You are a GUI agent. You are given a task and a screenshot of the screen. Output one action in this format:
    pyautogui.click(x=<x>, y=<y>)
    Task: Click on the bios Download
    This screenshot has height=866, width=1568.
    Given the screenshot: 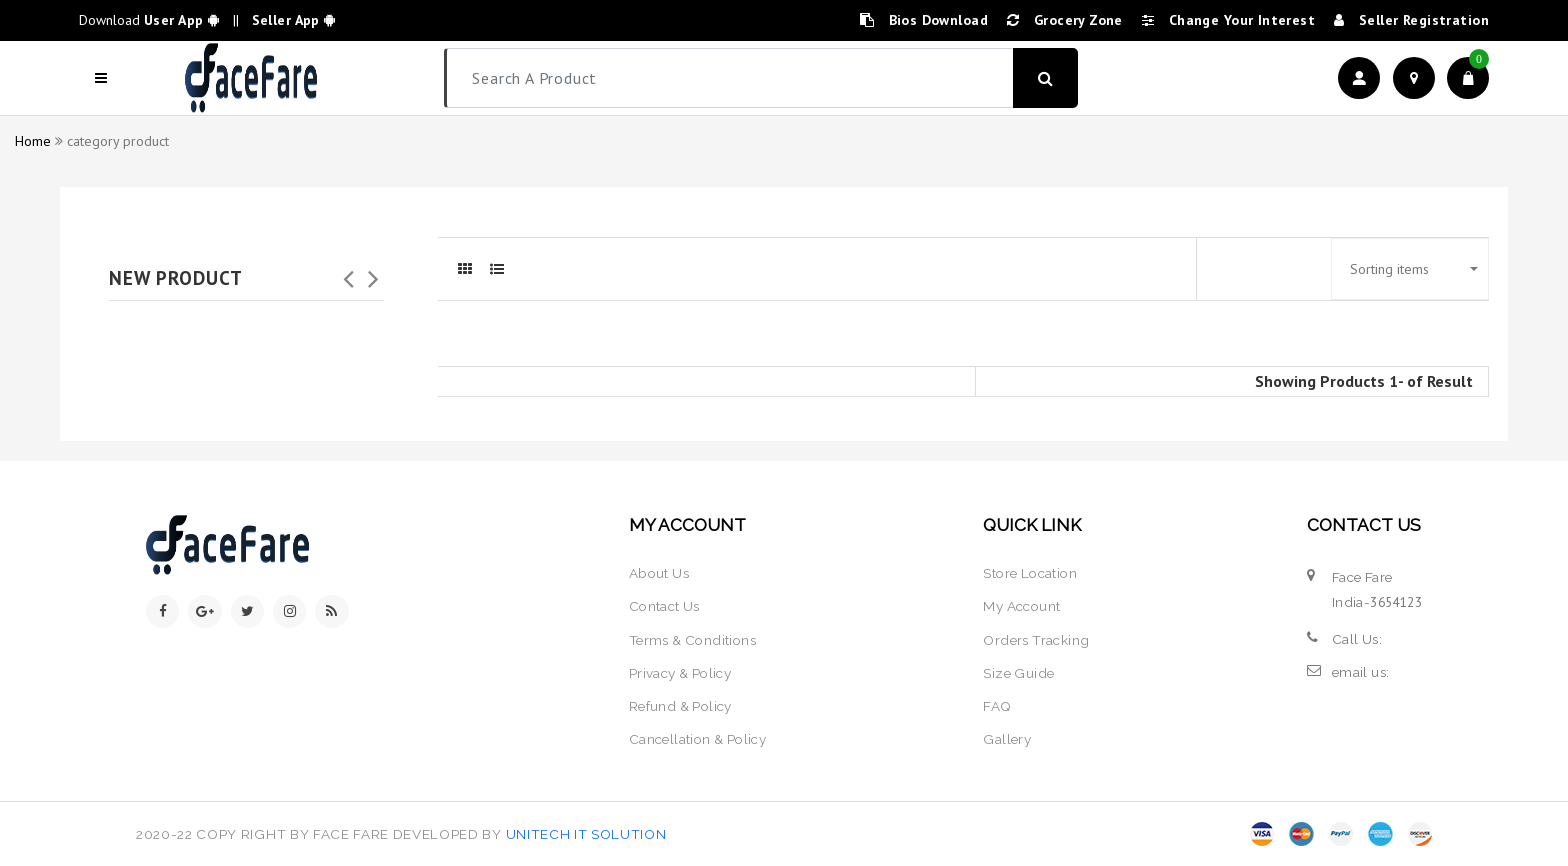 What is the action you would take?
    pyautogui.click(x=924, y=20)
    